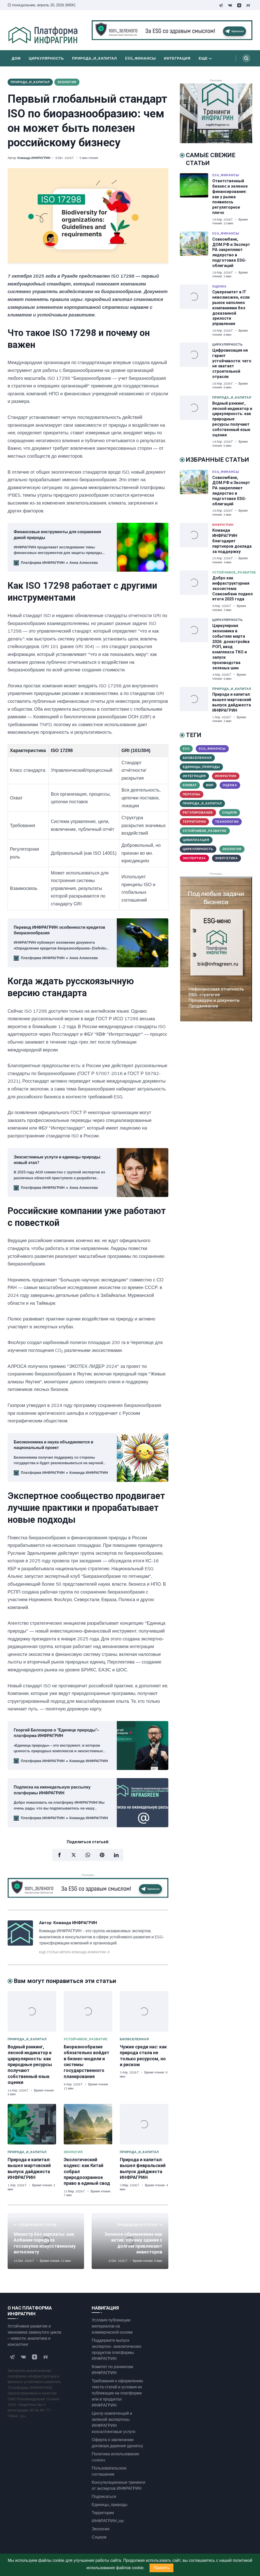 The height and width of the screenshot is (2576, 260). I want to click on Энергетика, so click(226, 858).